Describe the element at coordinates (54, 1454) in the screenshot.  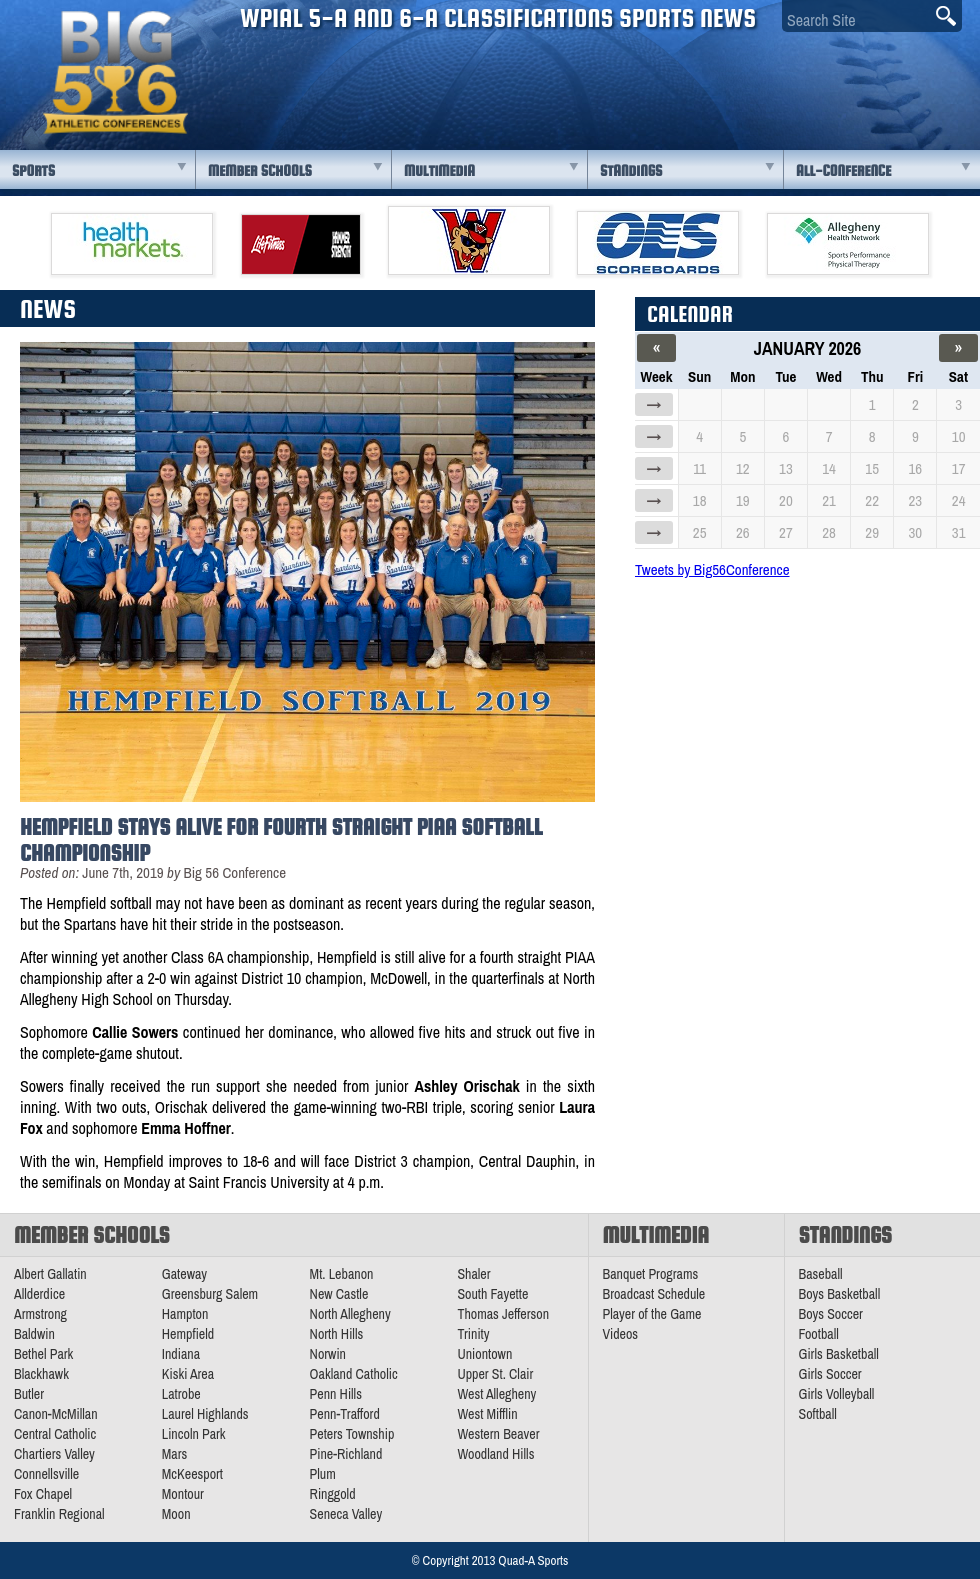
I see `Chartiers Valley` at that location.